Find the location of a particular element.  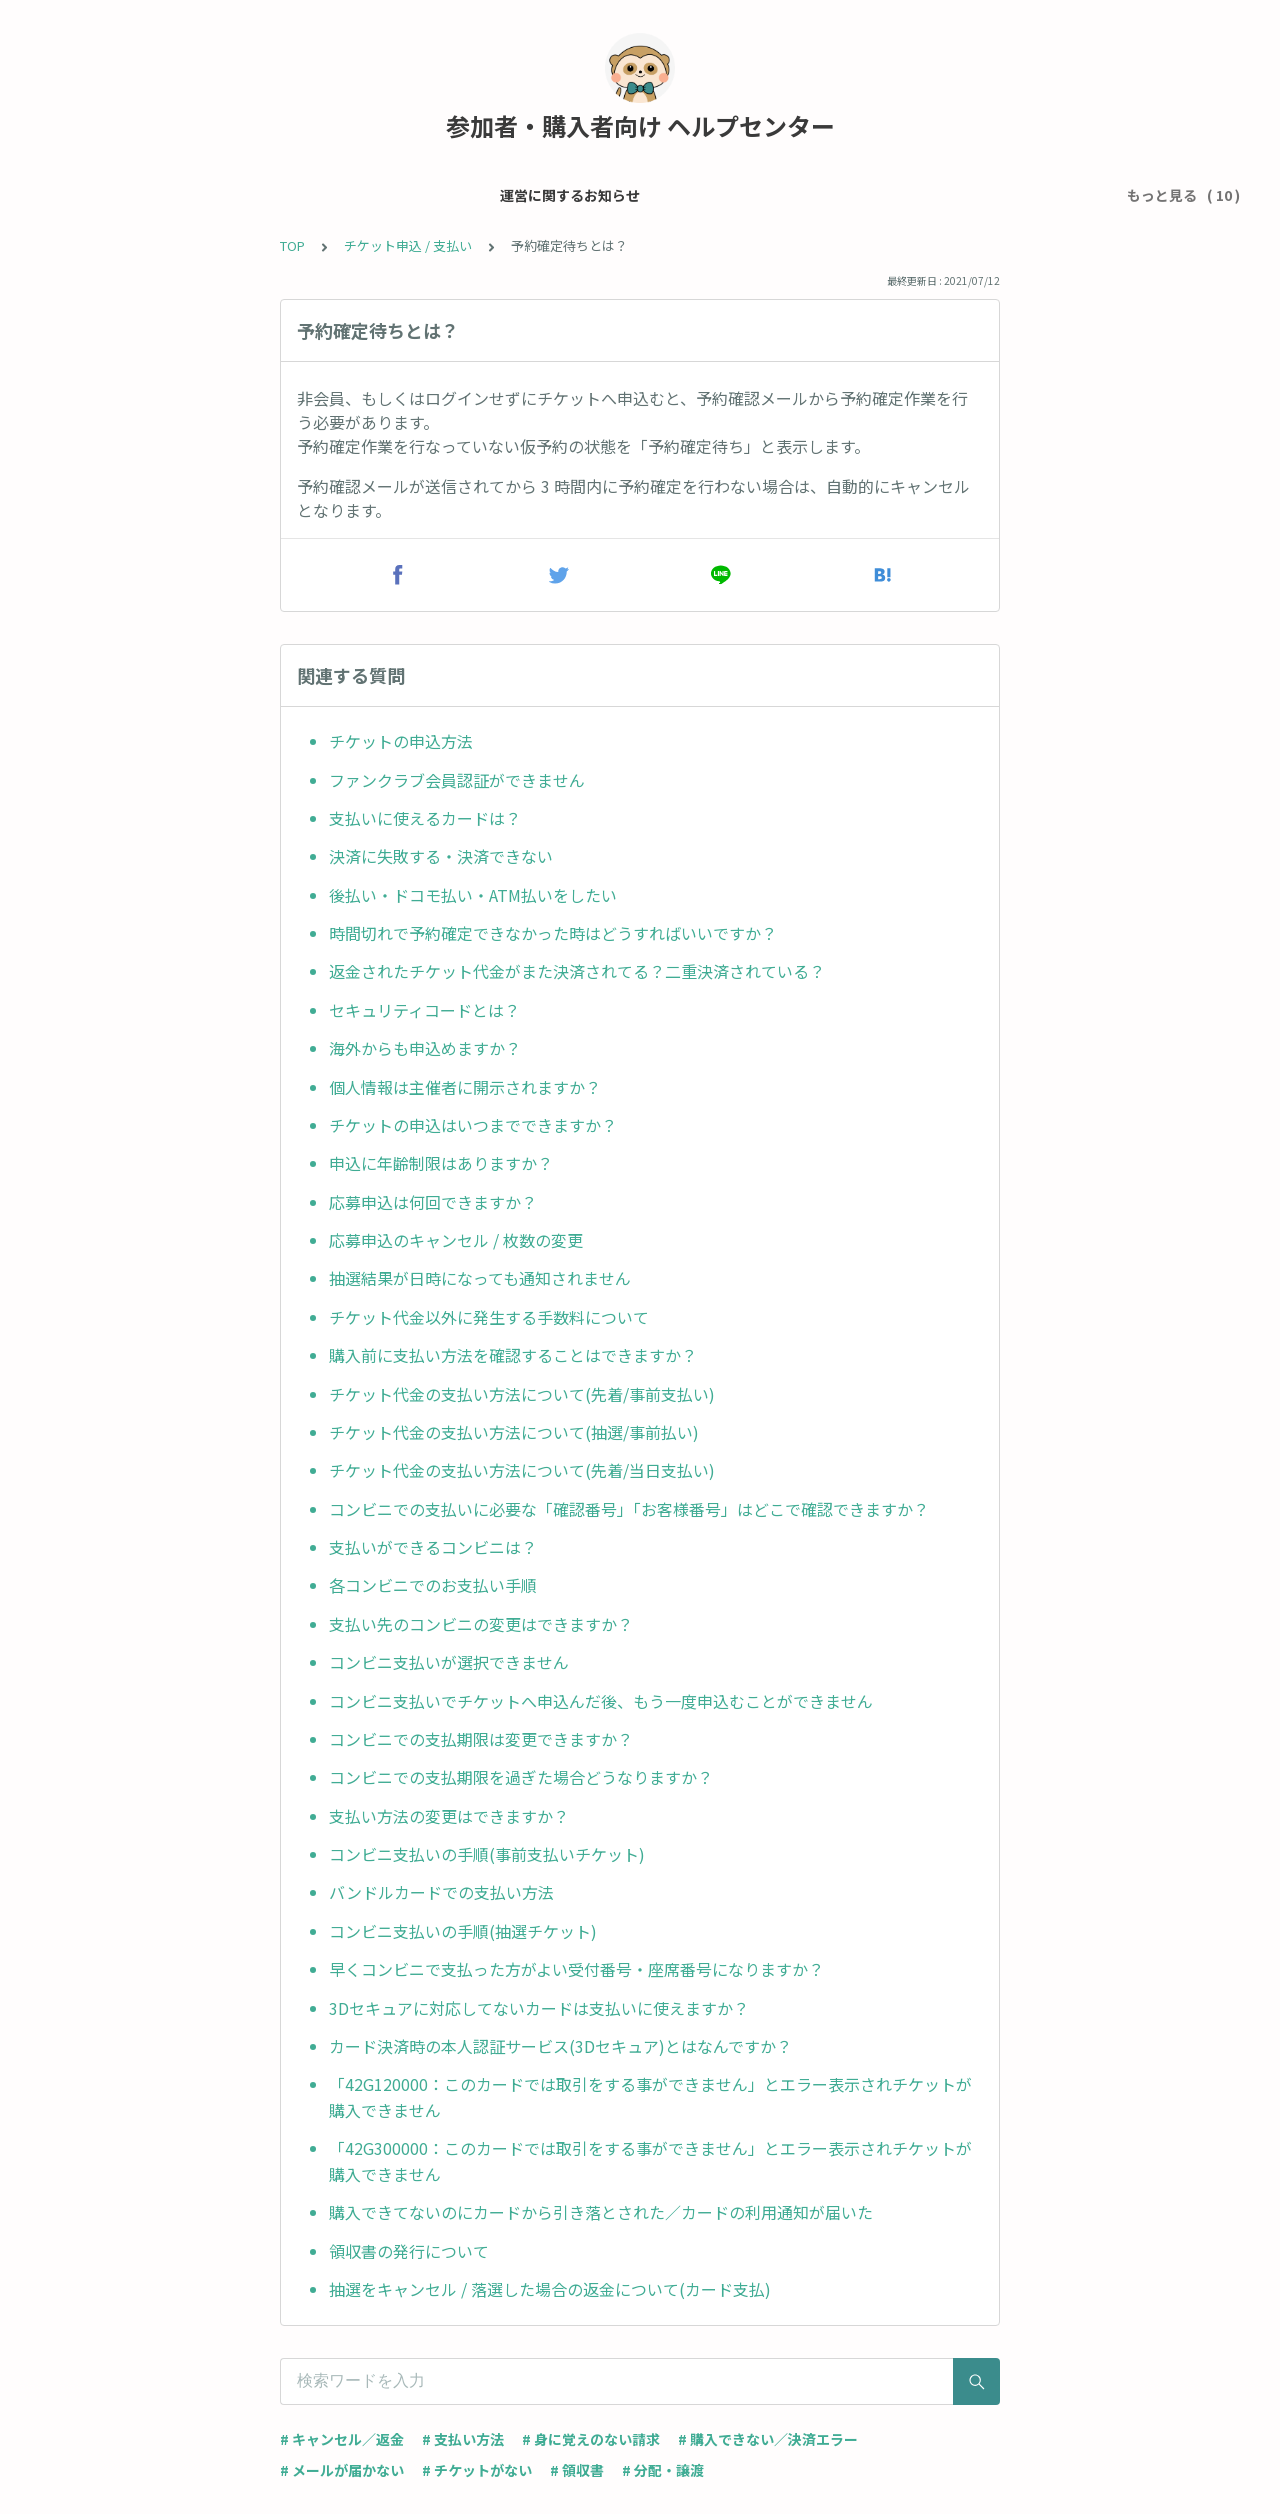

申込に年齢制限はありますか？ is located at coordinates (441, 1163).